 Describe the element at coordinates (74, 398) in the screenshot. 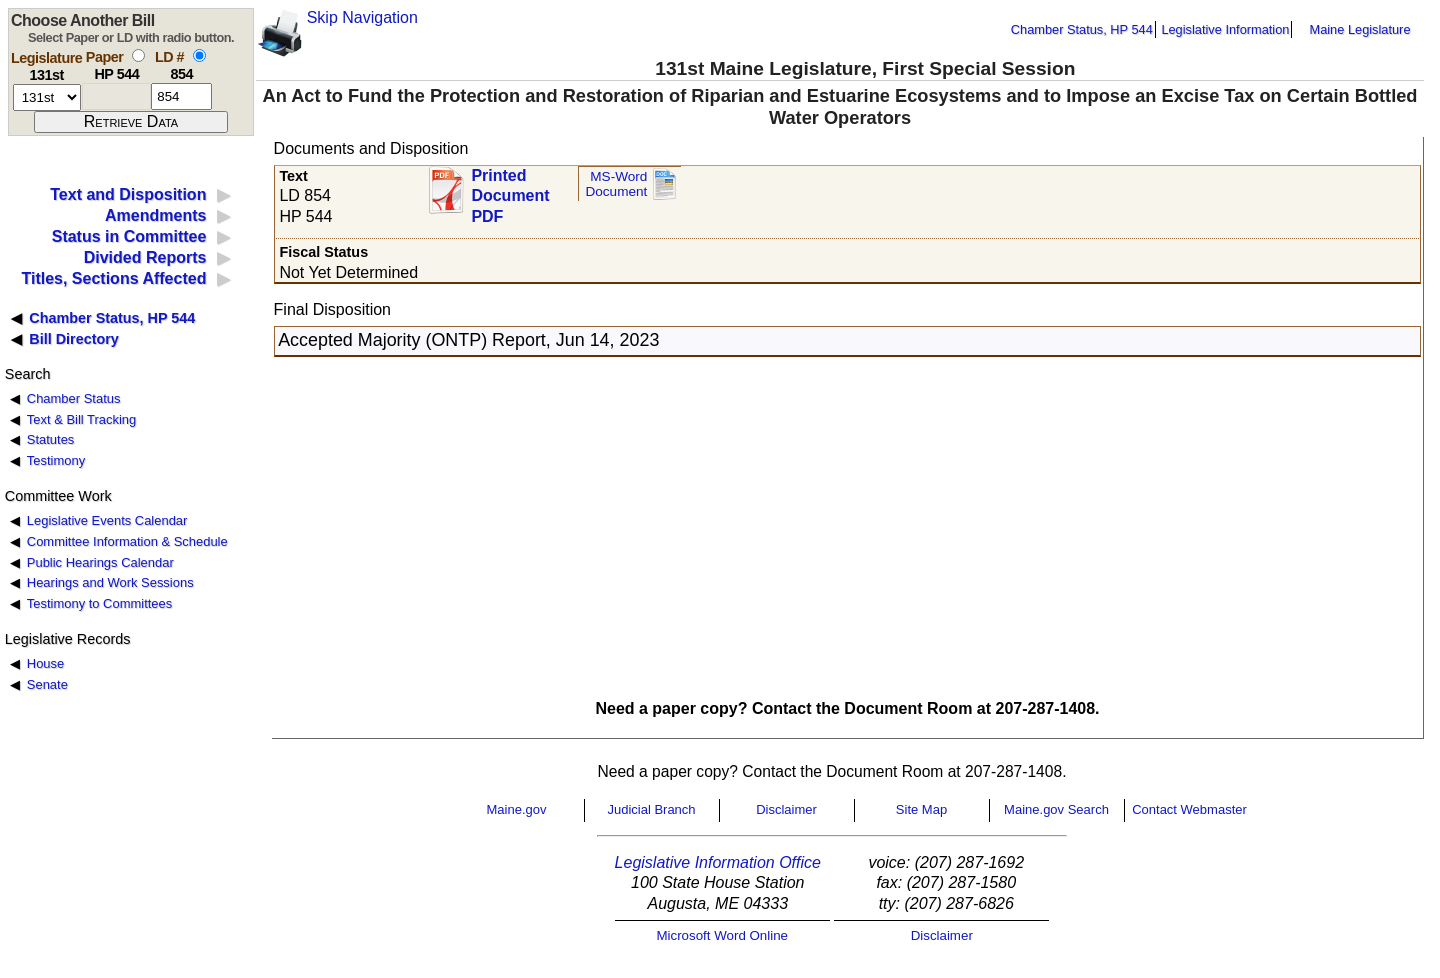

I see `Chamber Status` at that location.